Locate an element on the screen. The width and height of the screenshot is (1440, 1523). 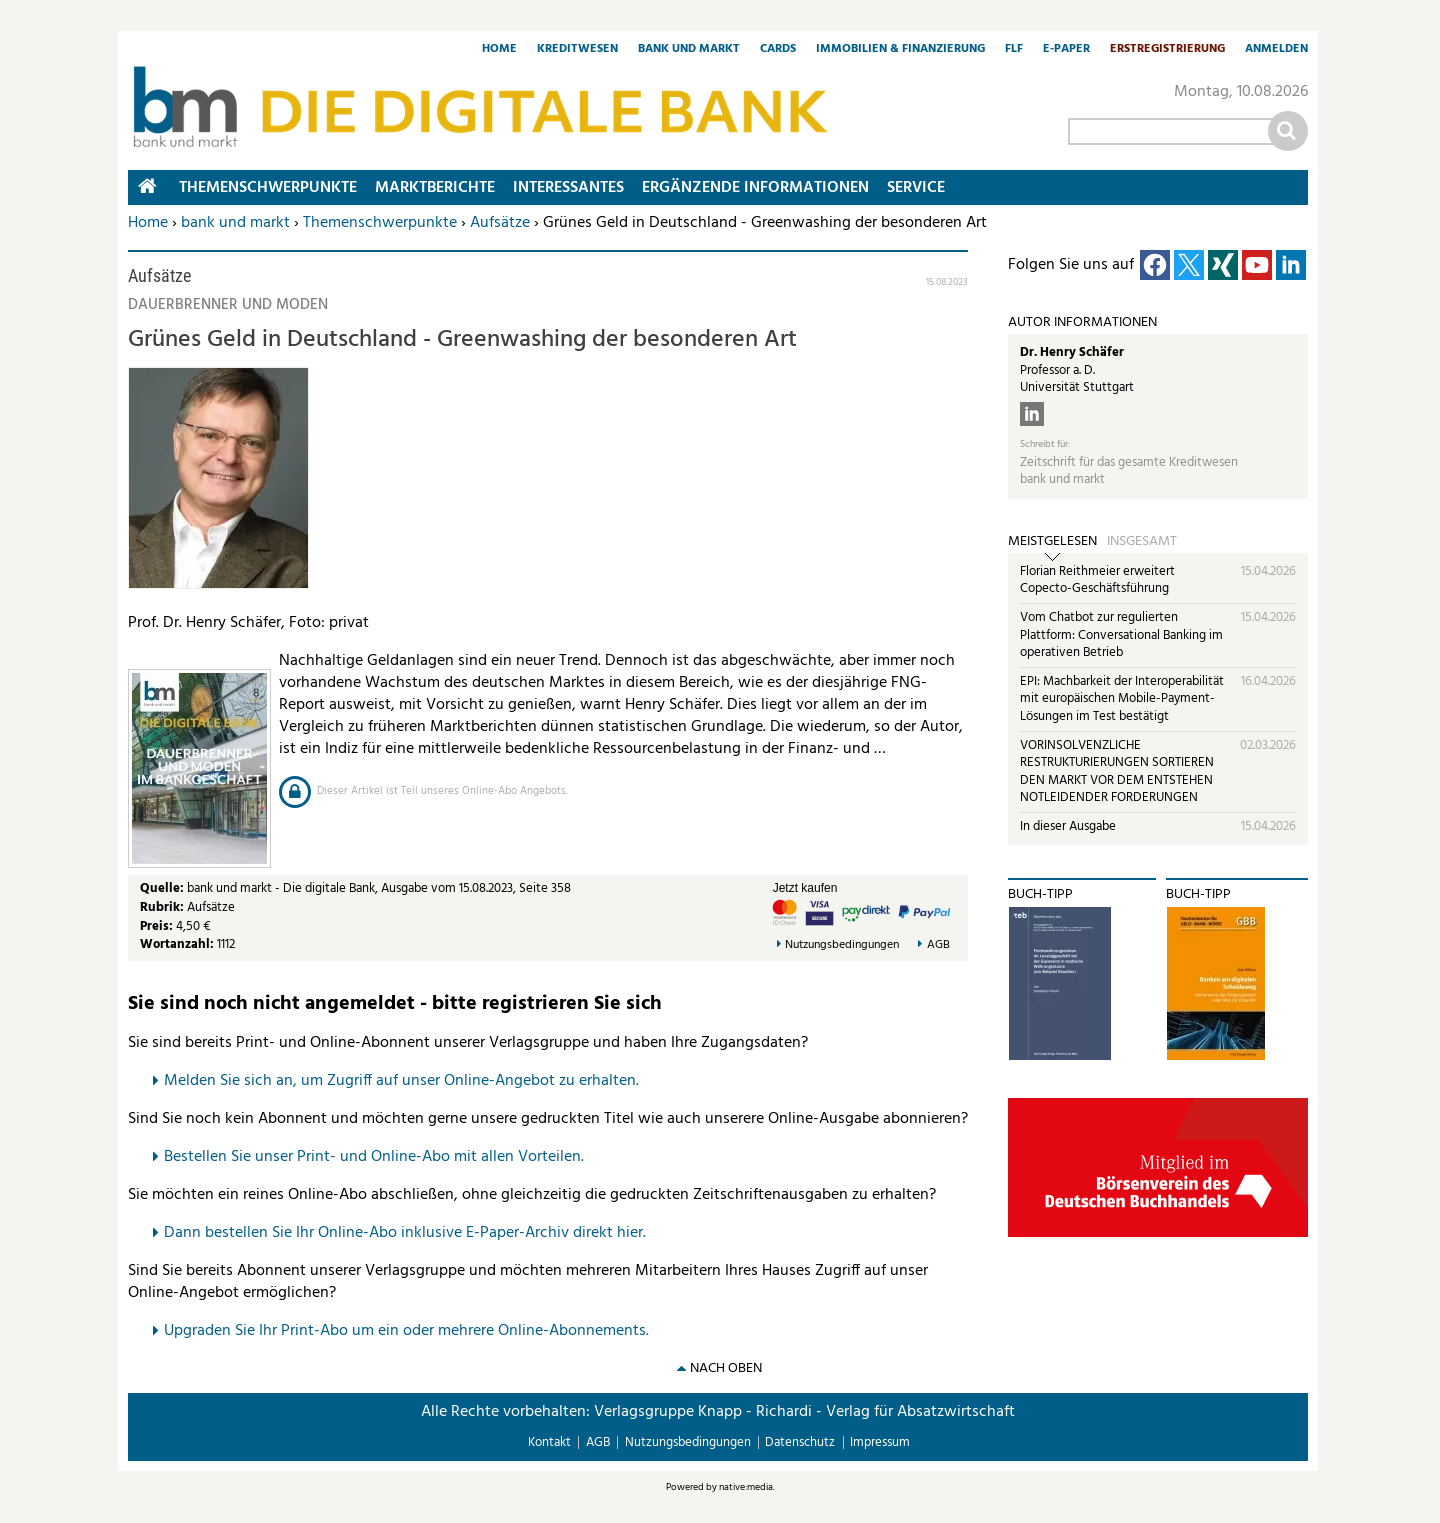
Interessantes is located at coordinates (568, 188).